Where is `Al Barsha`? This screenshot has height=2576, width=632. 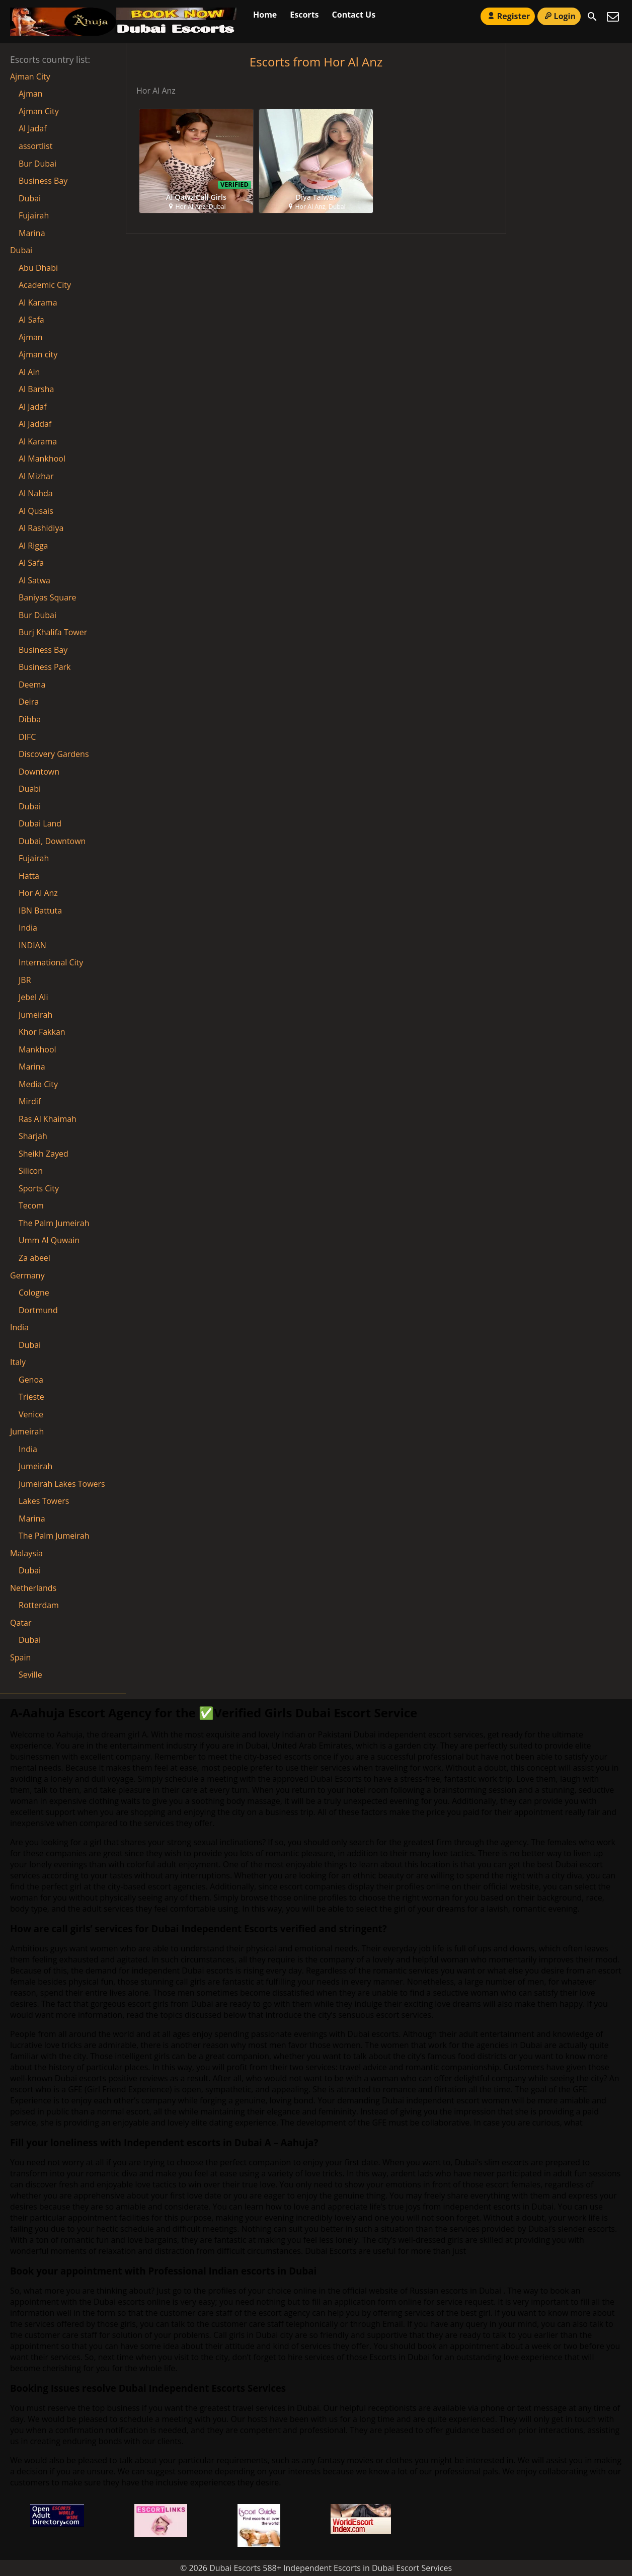 Al Barsha is located at coordinates (36, 389).